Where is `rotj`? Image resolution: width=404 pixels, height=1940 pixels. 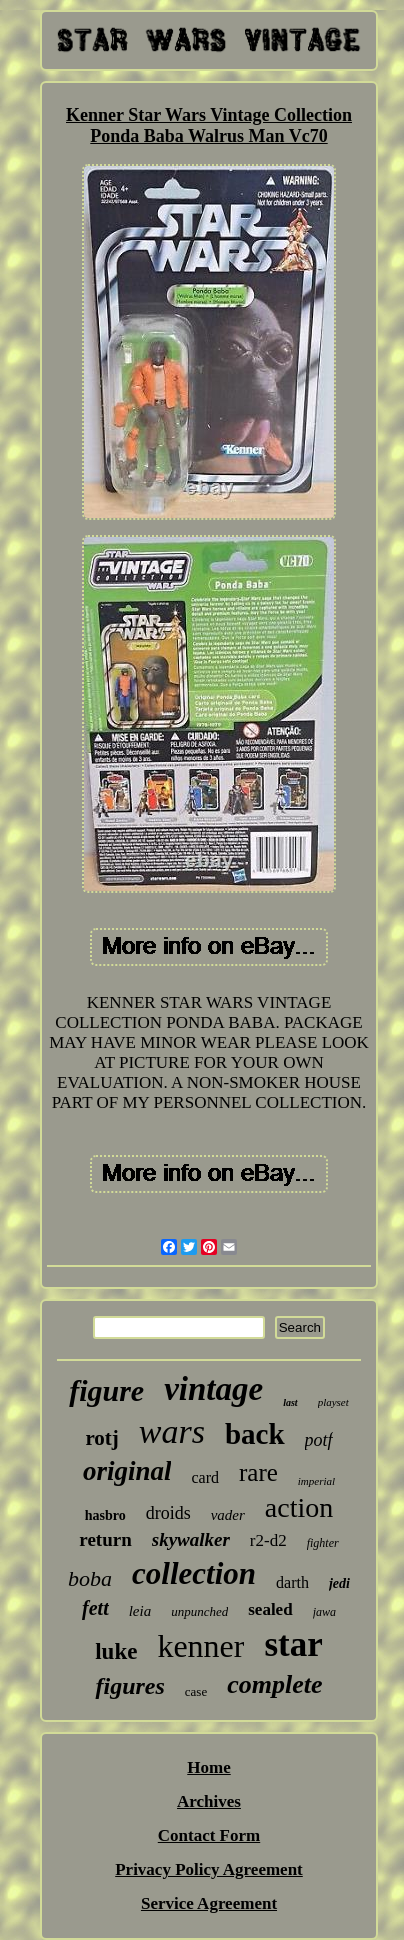
rotj is located at coordinates (101, 1438).